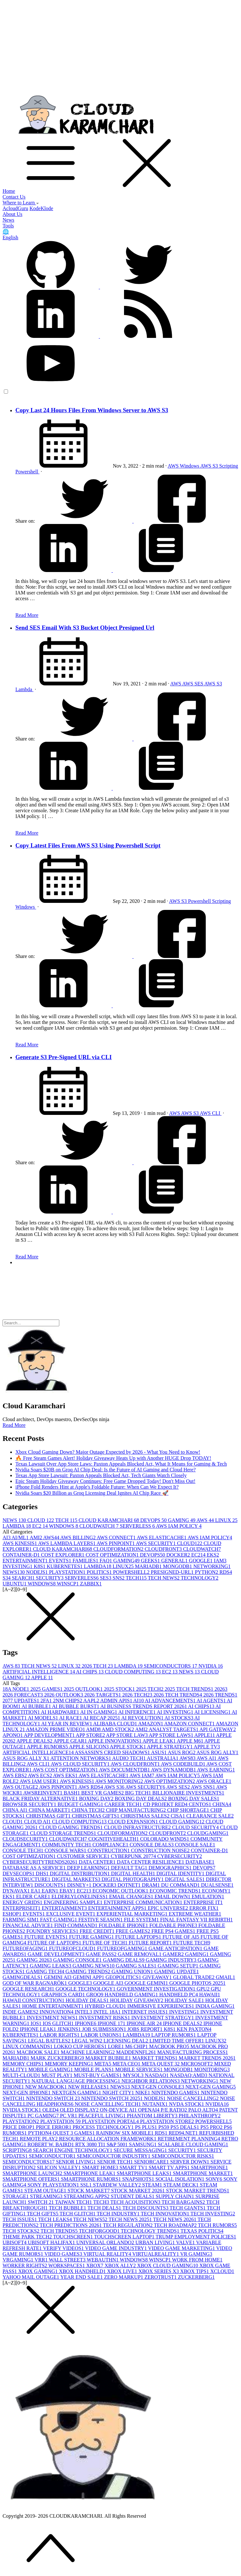 The height and width of the screenshot is (2576, 241). I want to click on UBISOFT, so click(15, 2242).